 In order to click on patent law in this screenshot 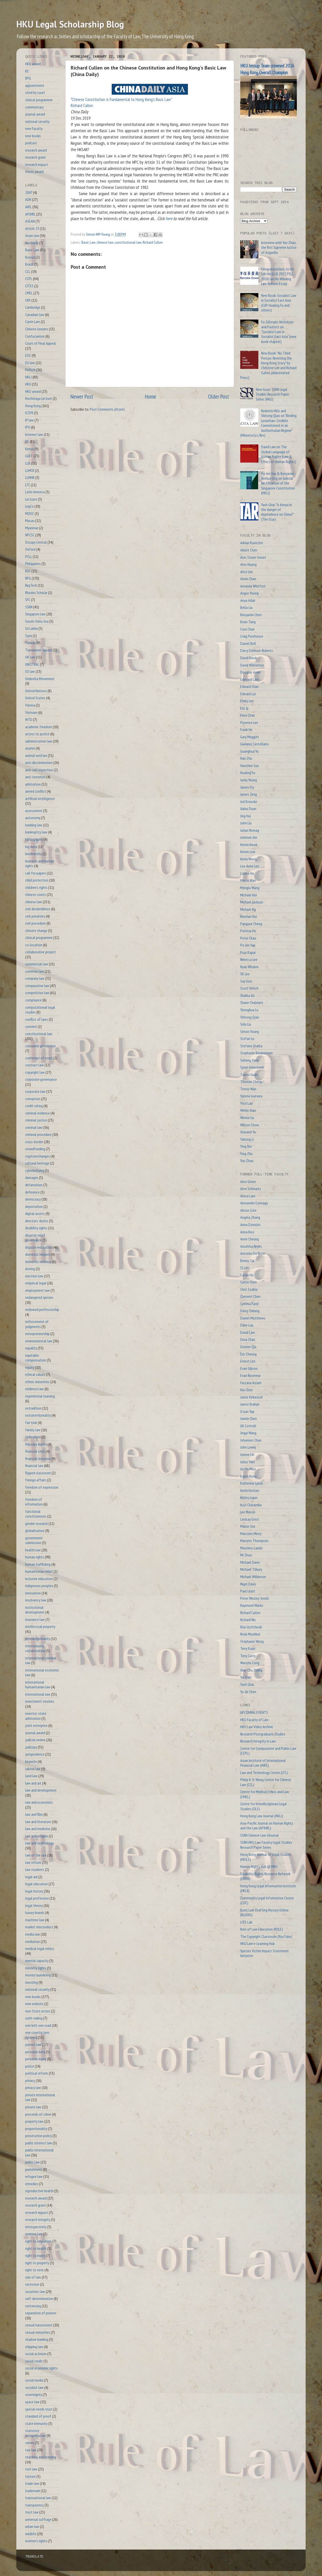, I will do `click(33, 2044)`.